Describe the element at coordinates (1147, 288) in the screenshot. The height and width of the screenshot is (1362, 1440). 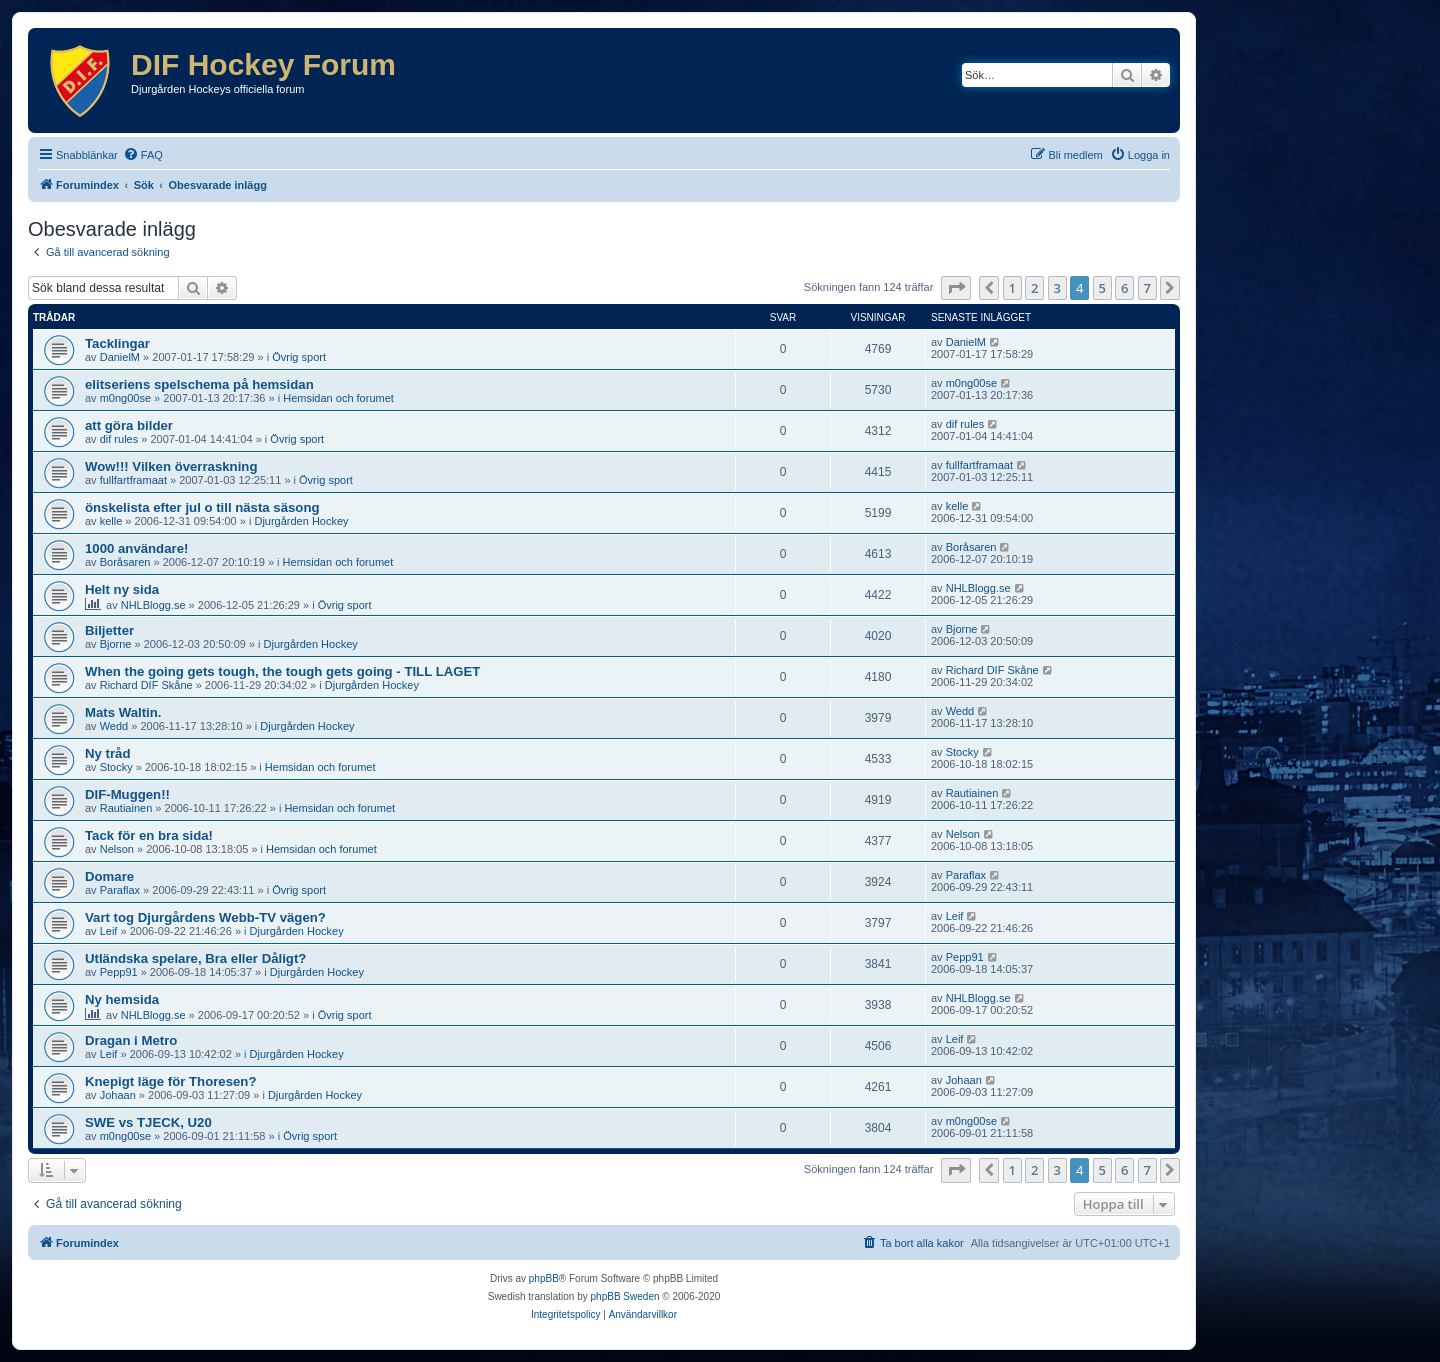
I see `7 [button]` at that location.